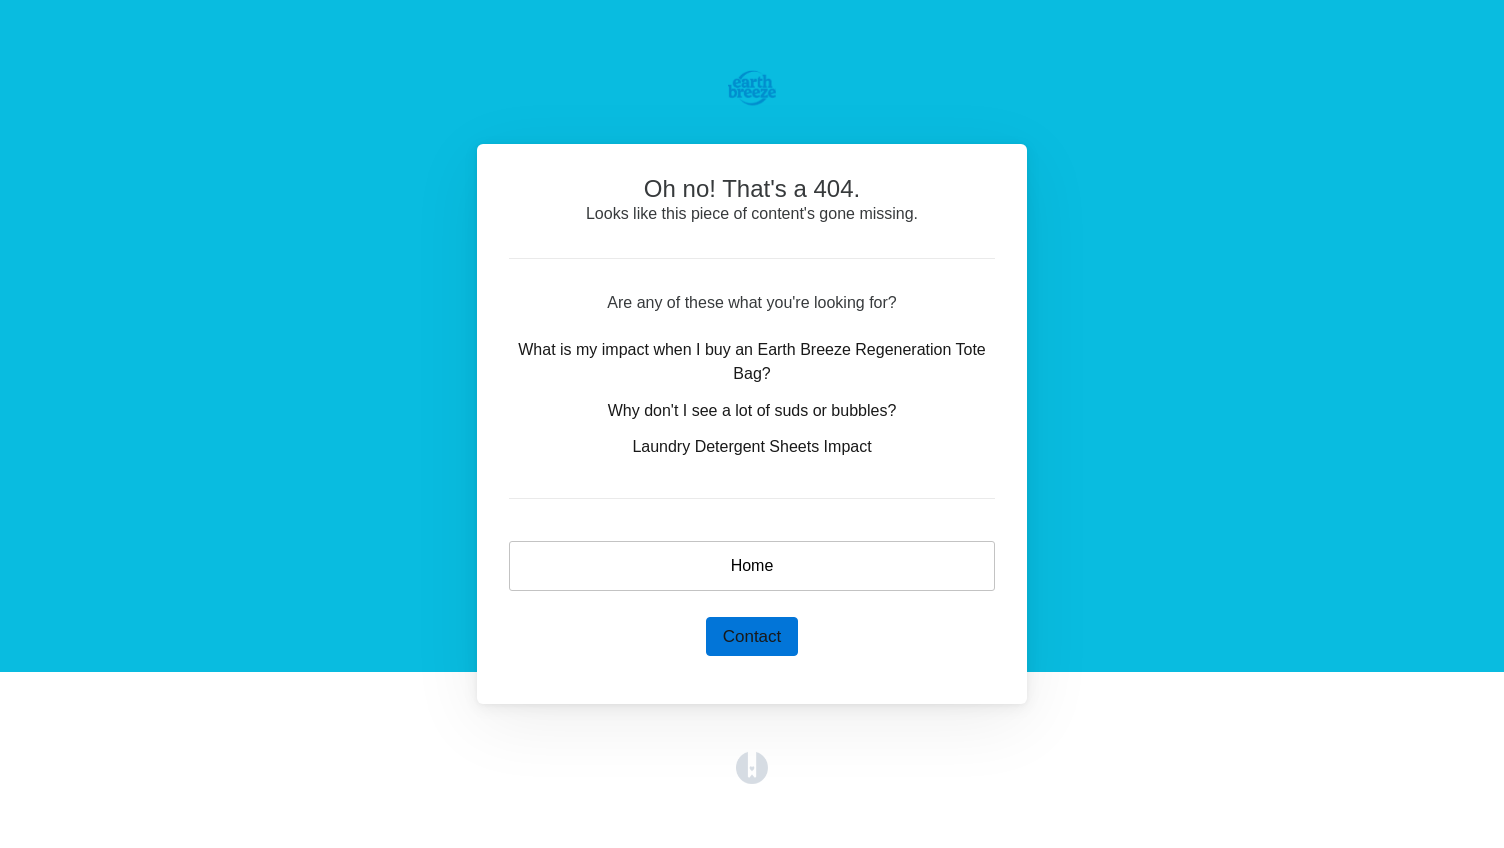  I want to click on Laundry Detergent Sheets Impact, so click(751, 446).